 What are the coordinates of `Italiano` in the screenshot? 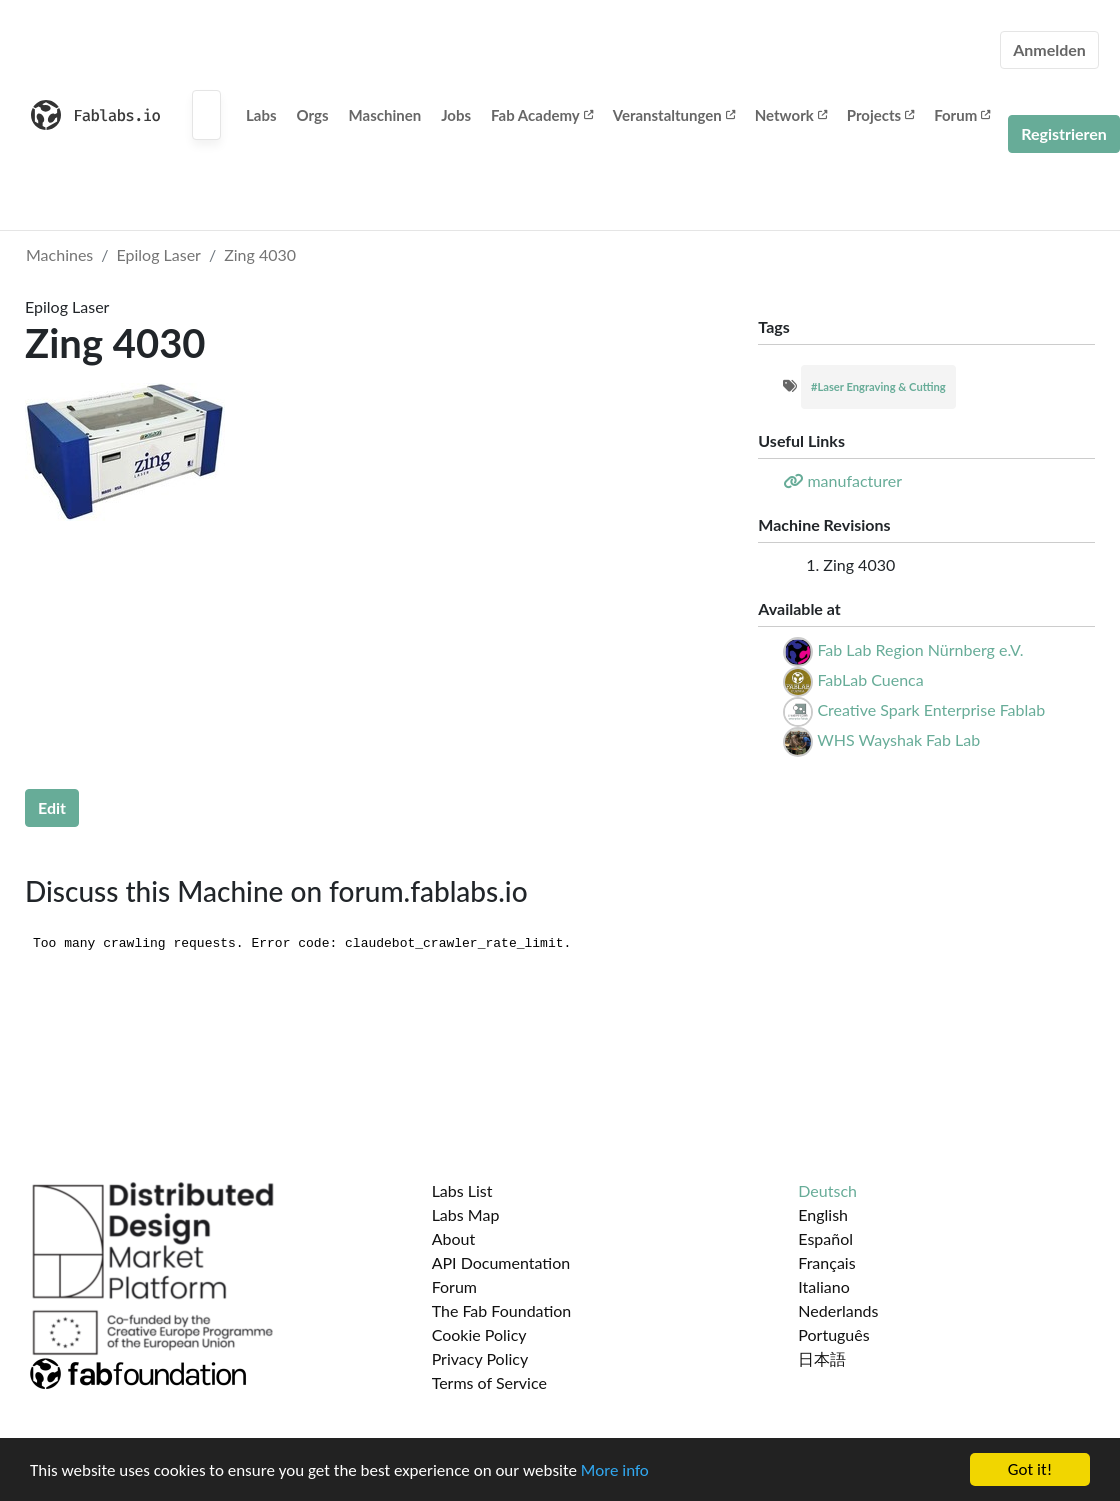 It's located at (824, 1286).